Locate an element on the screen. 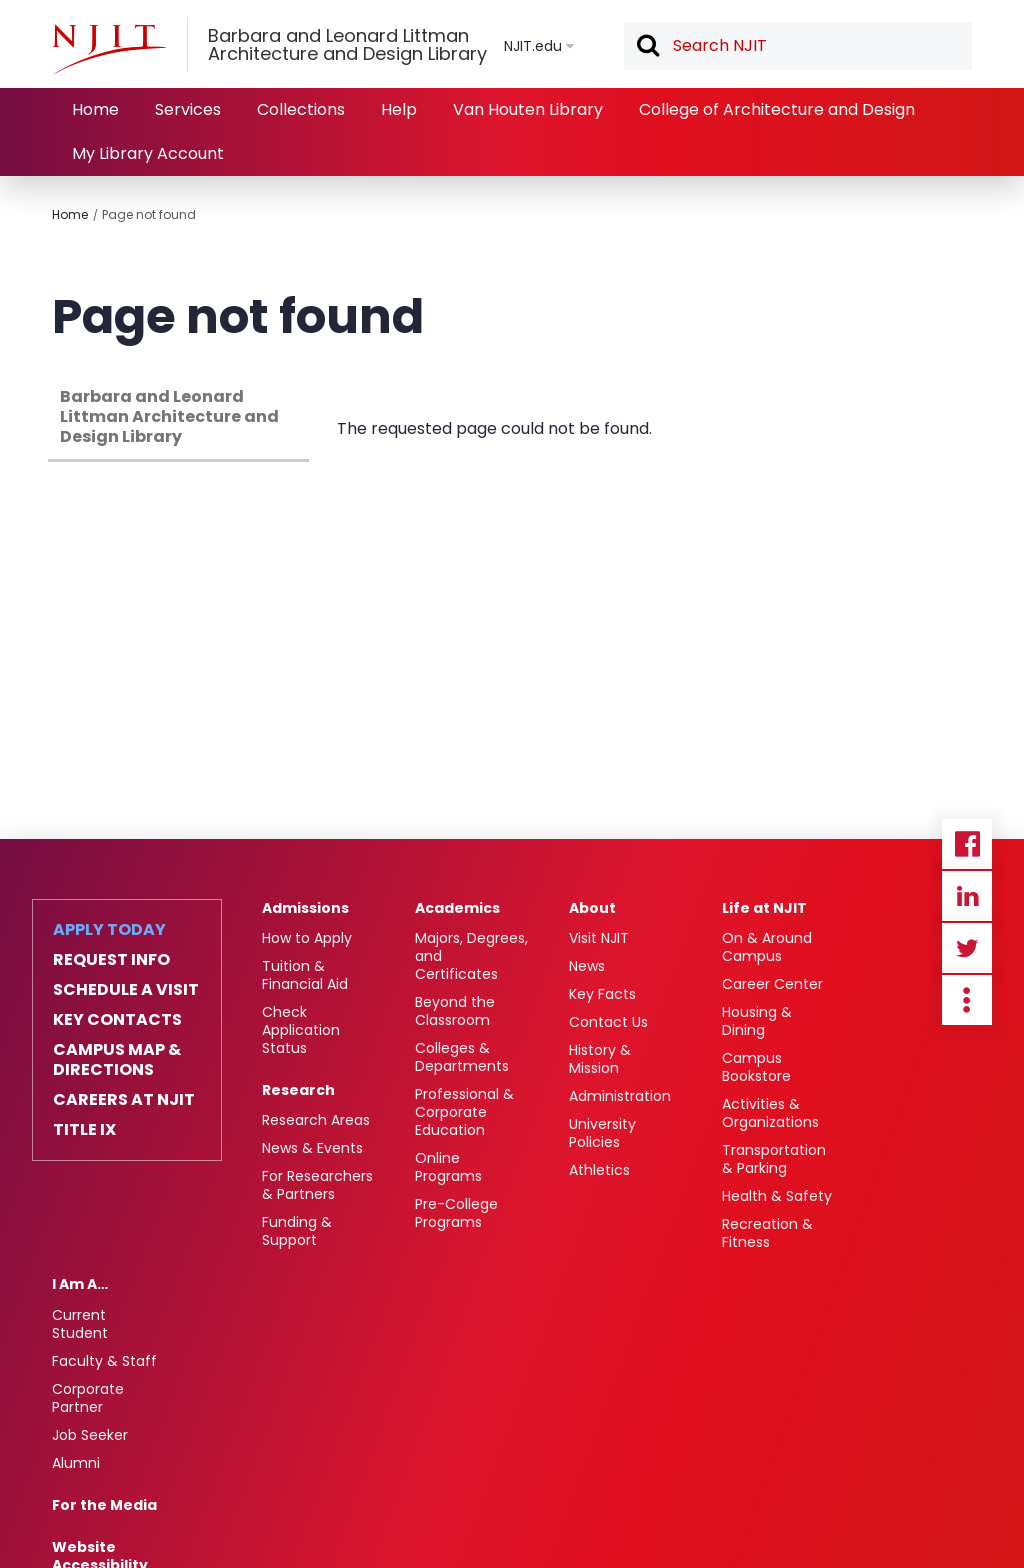  Services is located at coordinates (188, 109).